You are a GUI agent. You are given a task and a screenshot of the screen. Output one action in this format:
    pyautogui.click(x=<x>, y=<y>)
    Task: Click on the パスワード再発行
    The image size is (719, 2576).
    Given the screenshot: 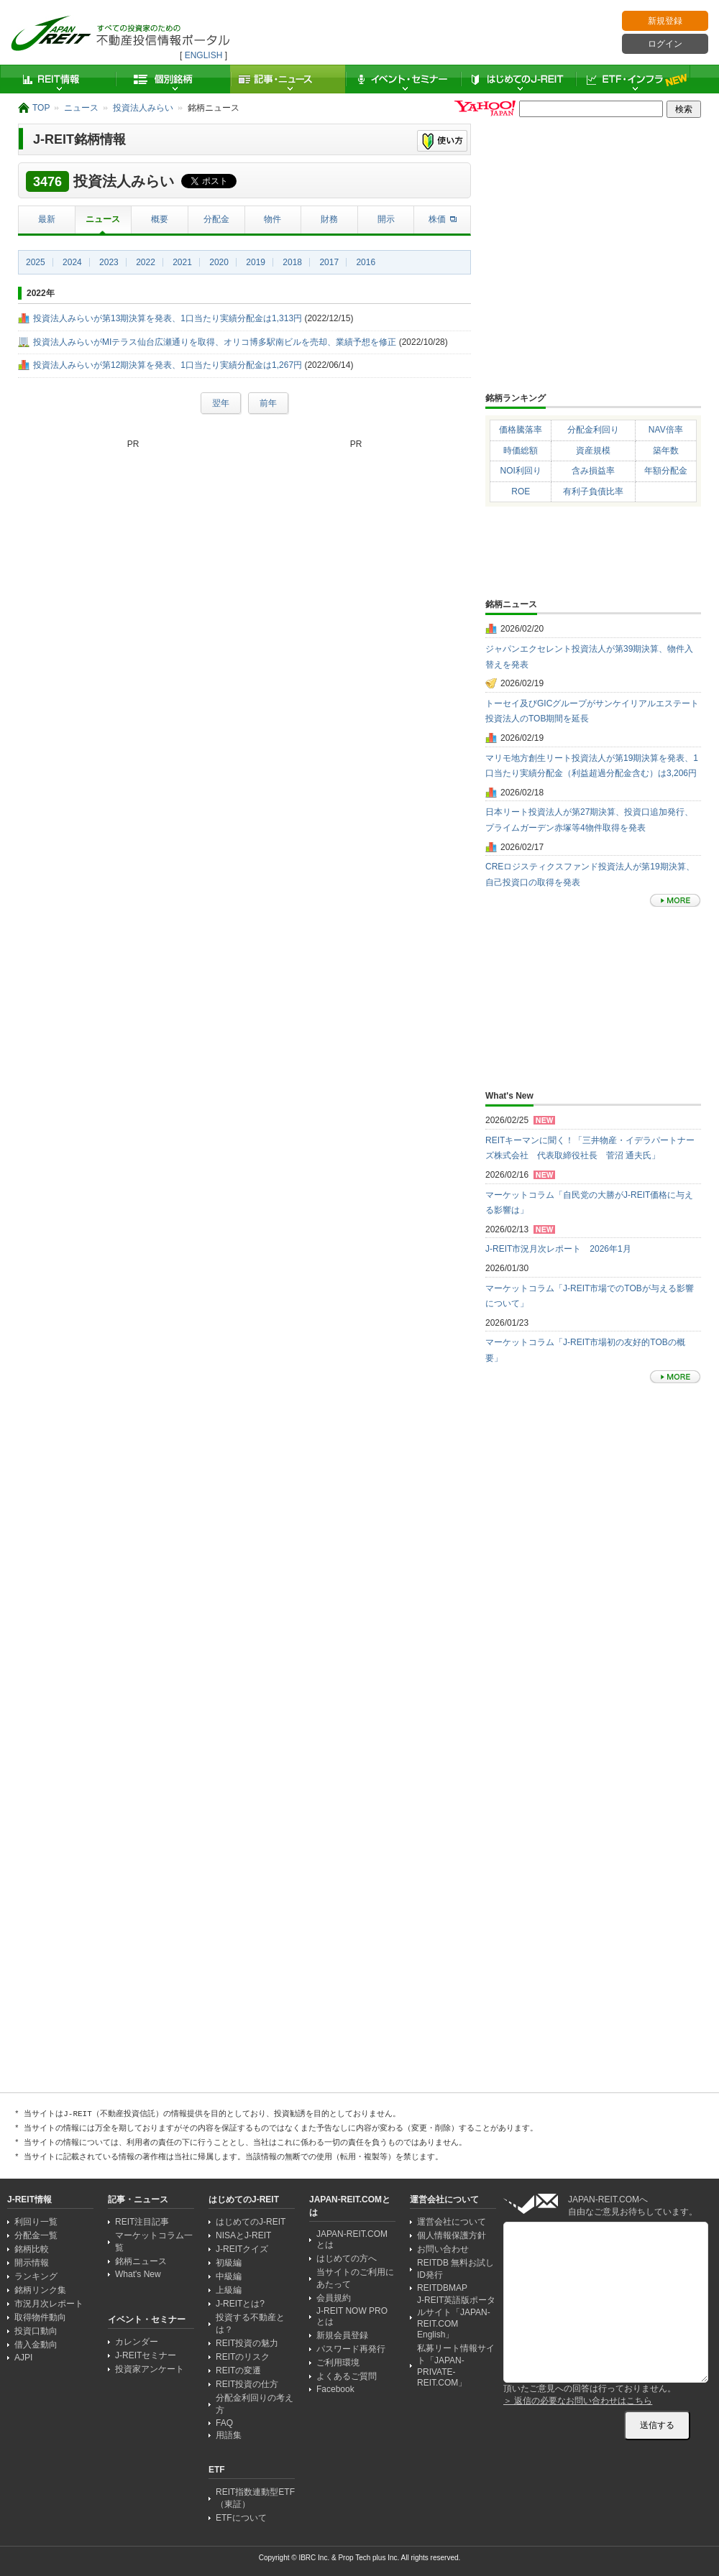 What is the action you would take?
    pyautogui.click(x=350, y=2349)
    